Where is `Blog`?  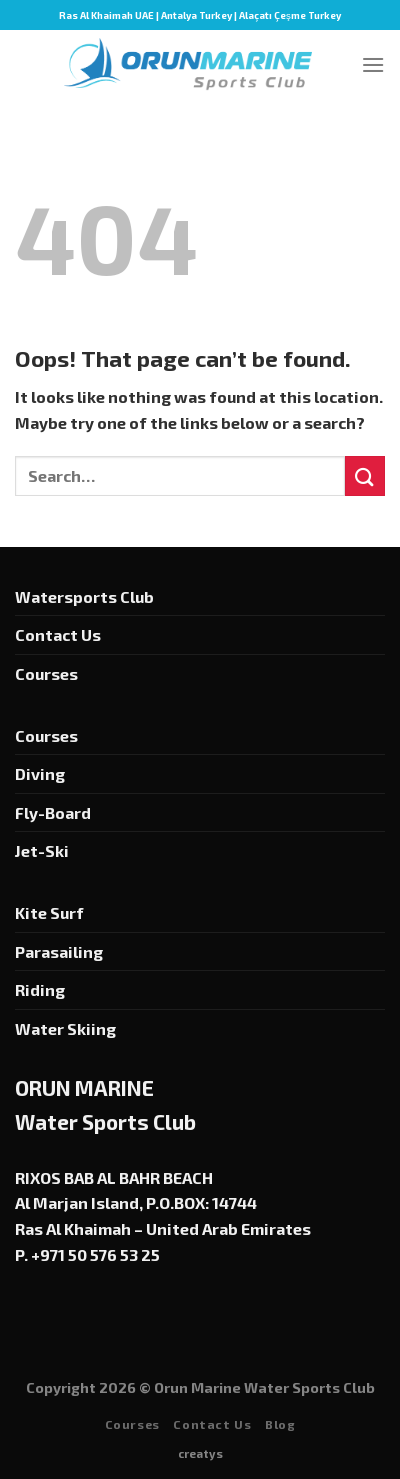 Blog is located at coordinates (280, 1424).